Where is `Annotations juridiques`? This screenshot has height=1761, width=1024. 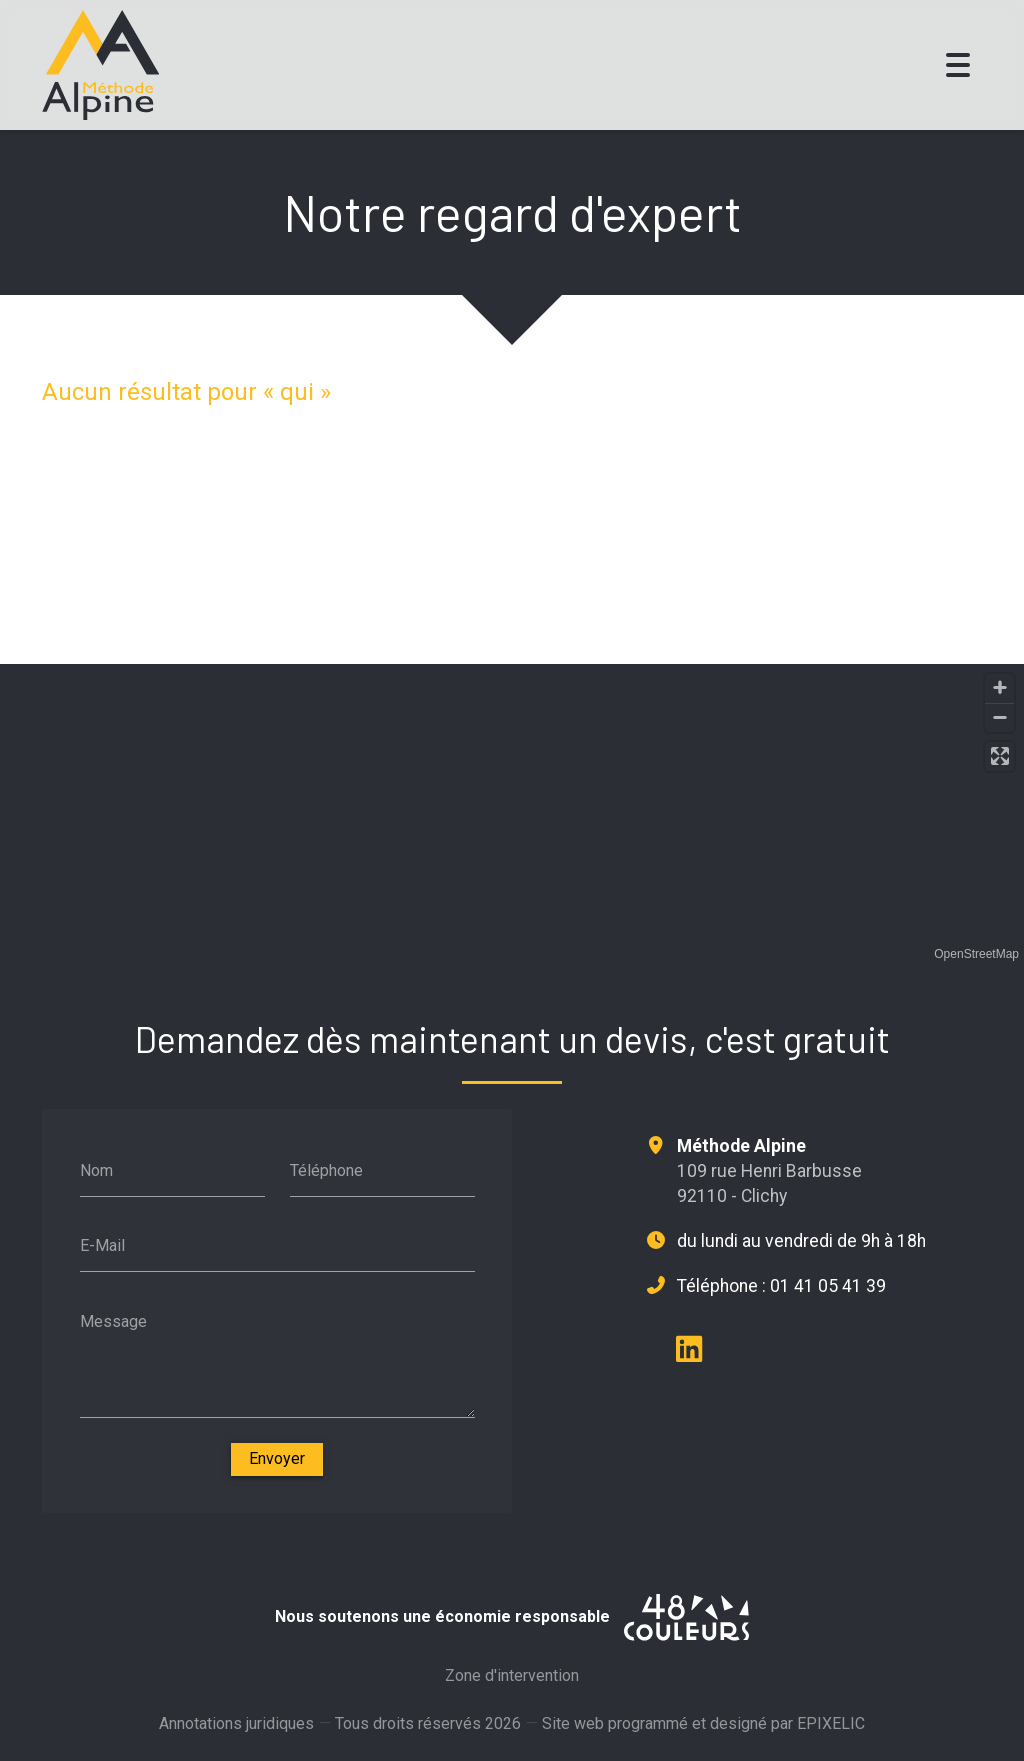 Annotations juridiques is located at coordinates (236, 1728).